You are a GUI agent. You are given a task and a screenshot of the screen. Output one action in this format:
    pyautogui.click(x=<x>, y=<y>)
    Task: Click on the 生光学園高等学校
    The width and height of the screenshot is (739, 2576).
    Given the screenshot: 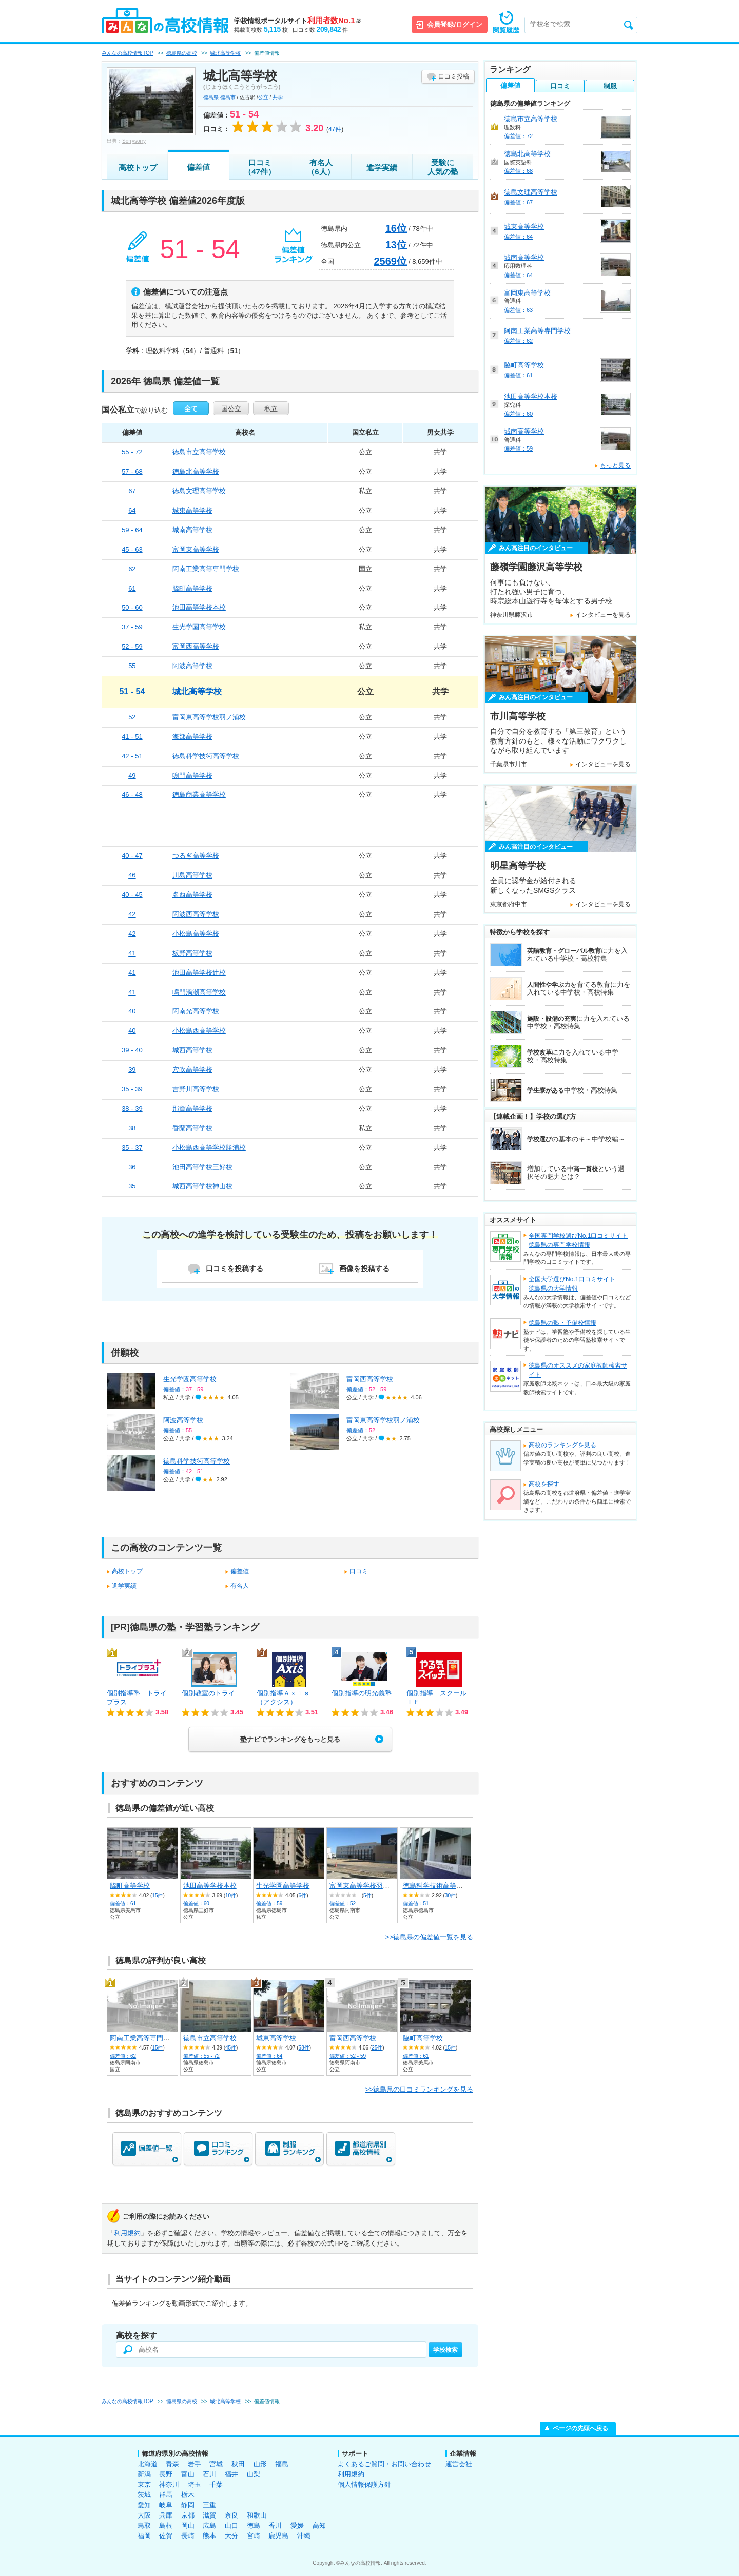 What is the action you would take?
    pyautogui.click(x=199, y=627)
    